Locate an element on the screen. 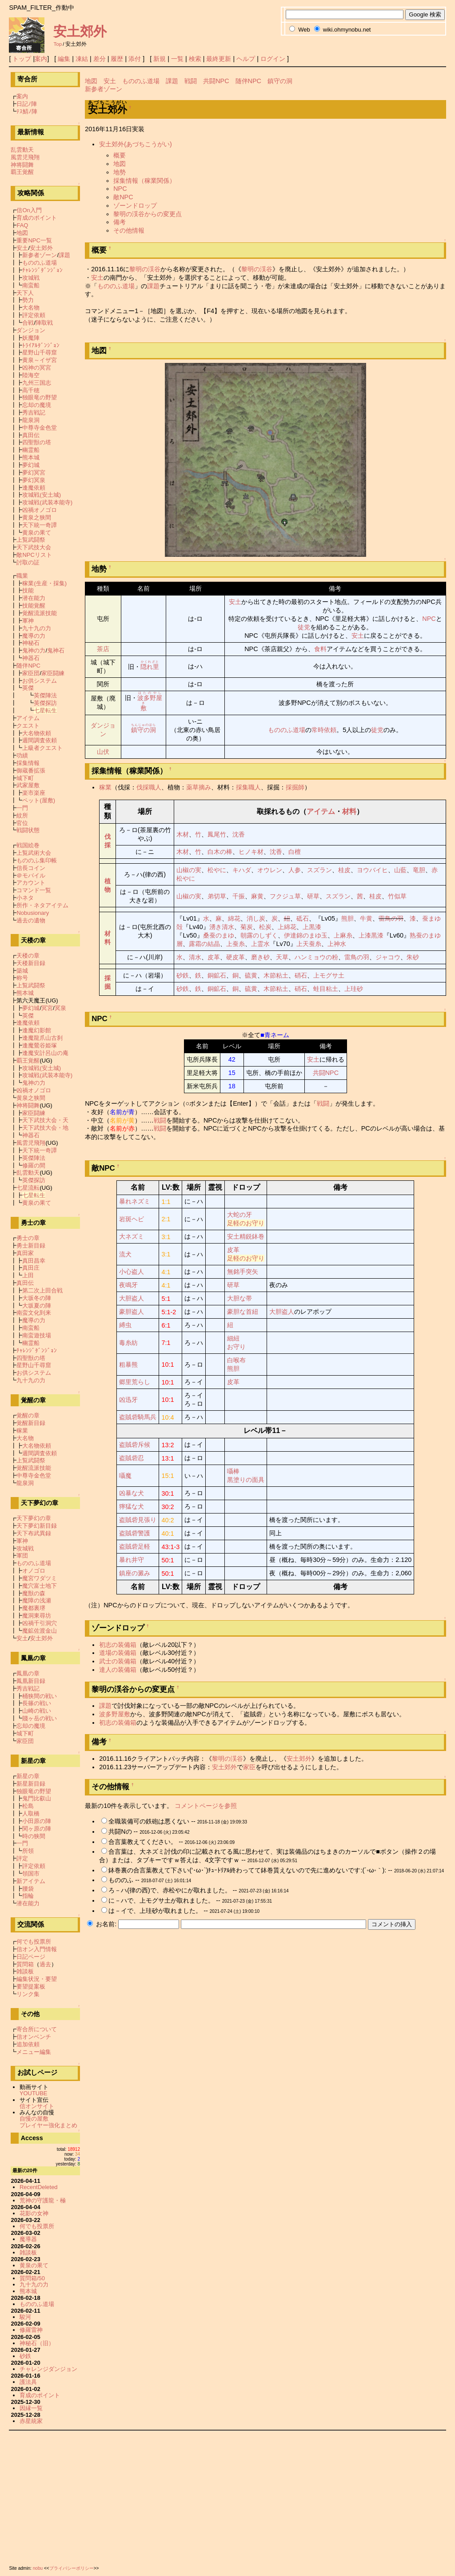  山崎の戦い is located at coordinates (36, 1710).